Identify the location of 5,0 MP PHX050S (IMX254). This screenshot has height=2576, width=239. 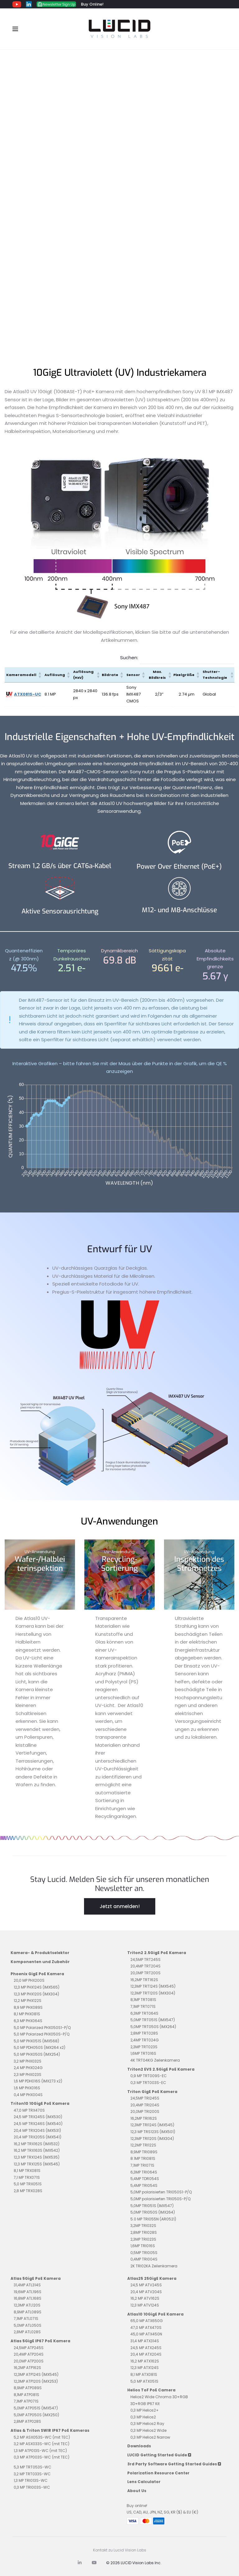
(37, 2054).